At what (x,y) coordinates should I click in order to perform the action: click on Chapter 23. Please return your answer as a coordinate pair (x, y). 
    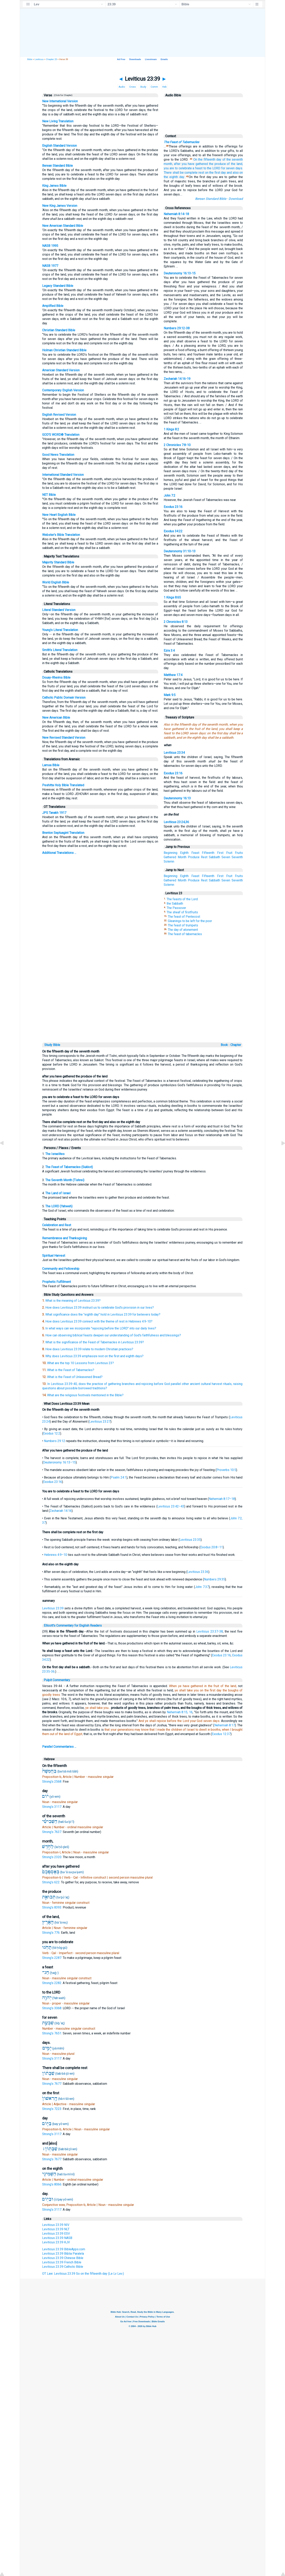
    Looking at the image, I should click on (51, 59).